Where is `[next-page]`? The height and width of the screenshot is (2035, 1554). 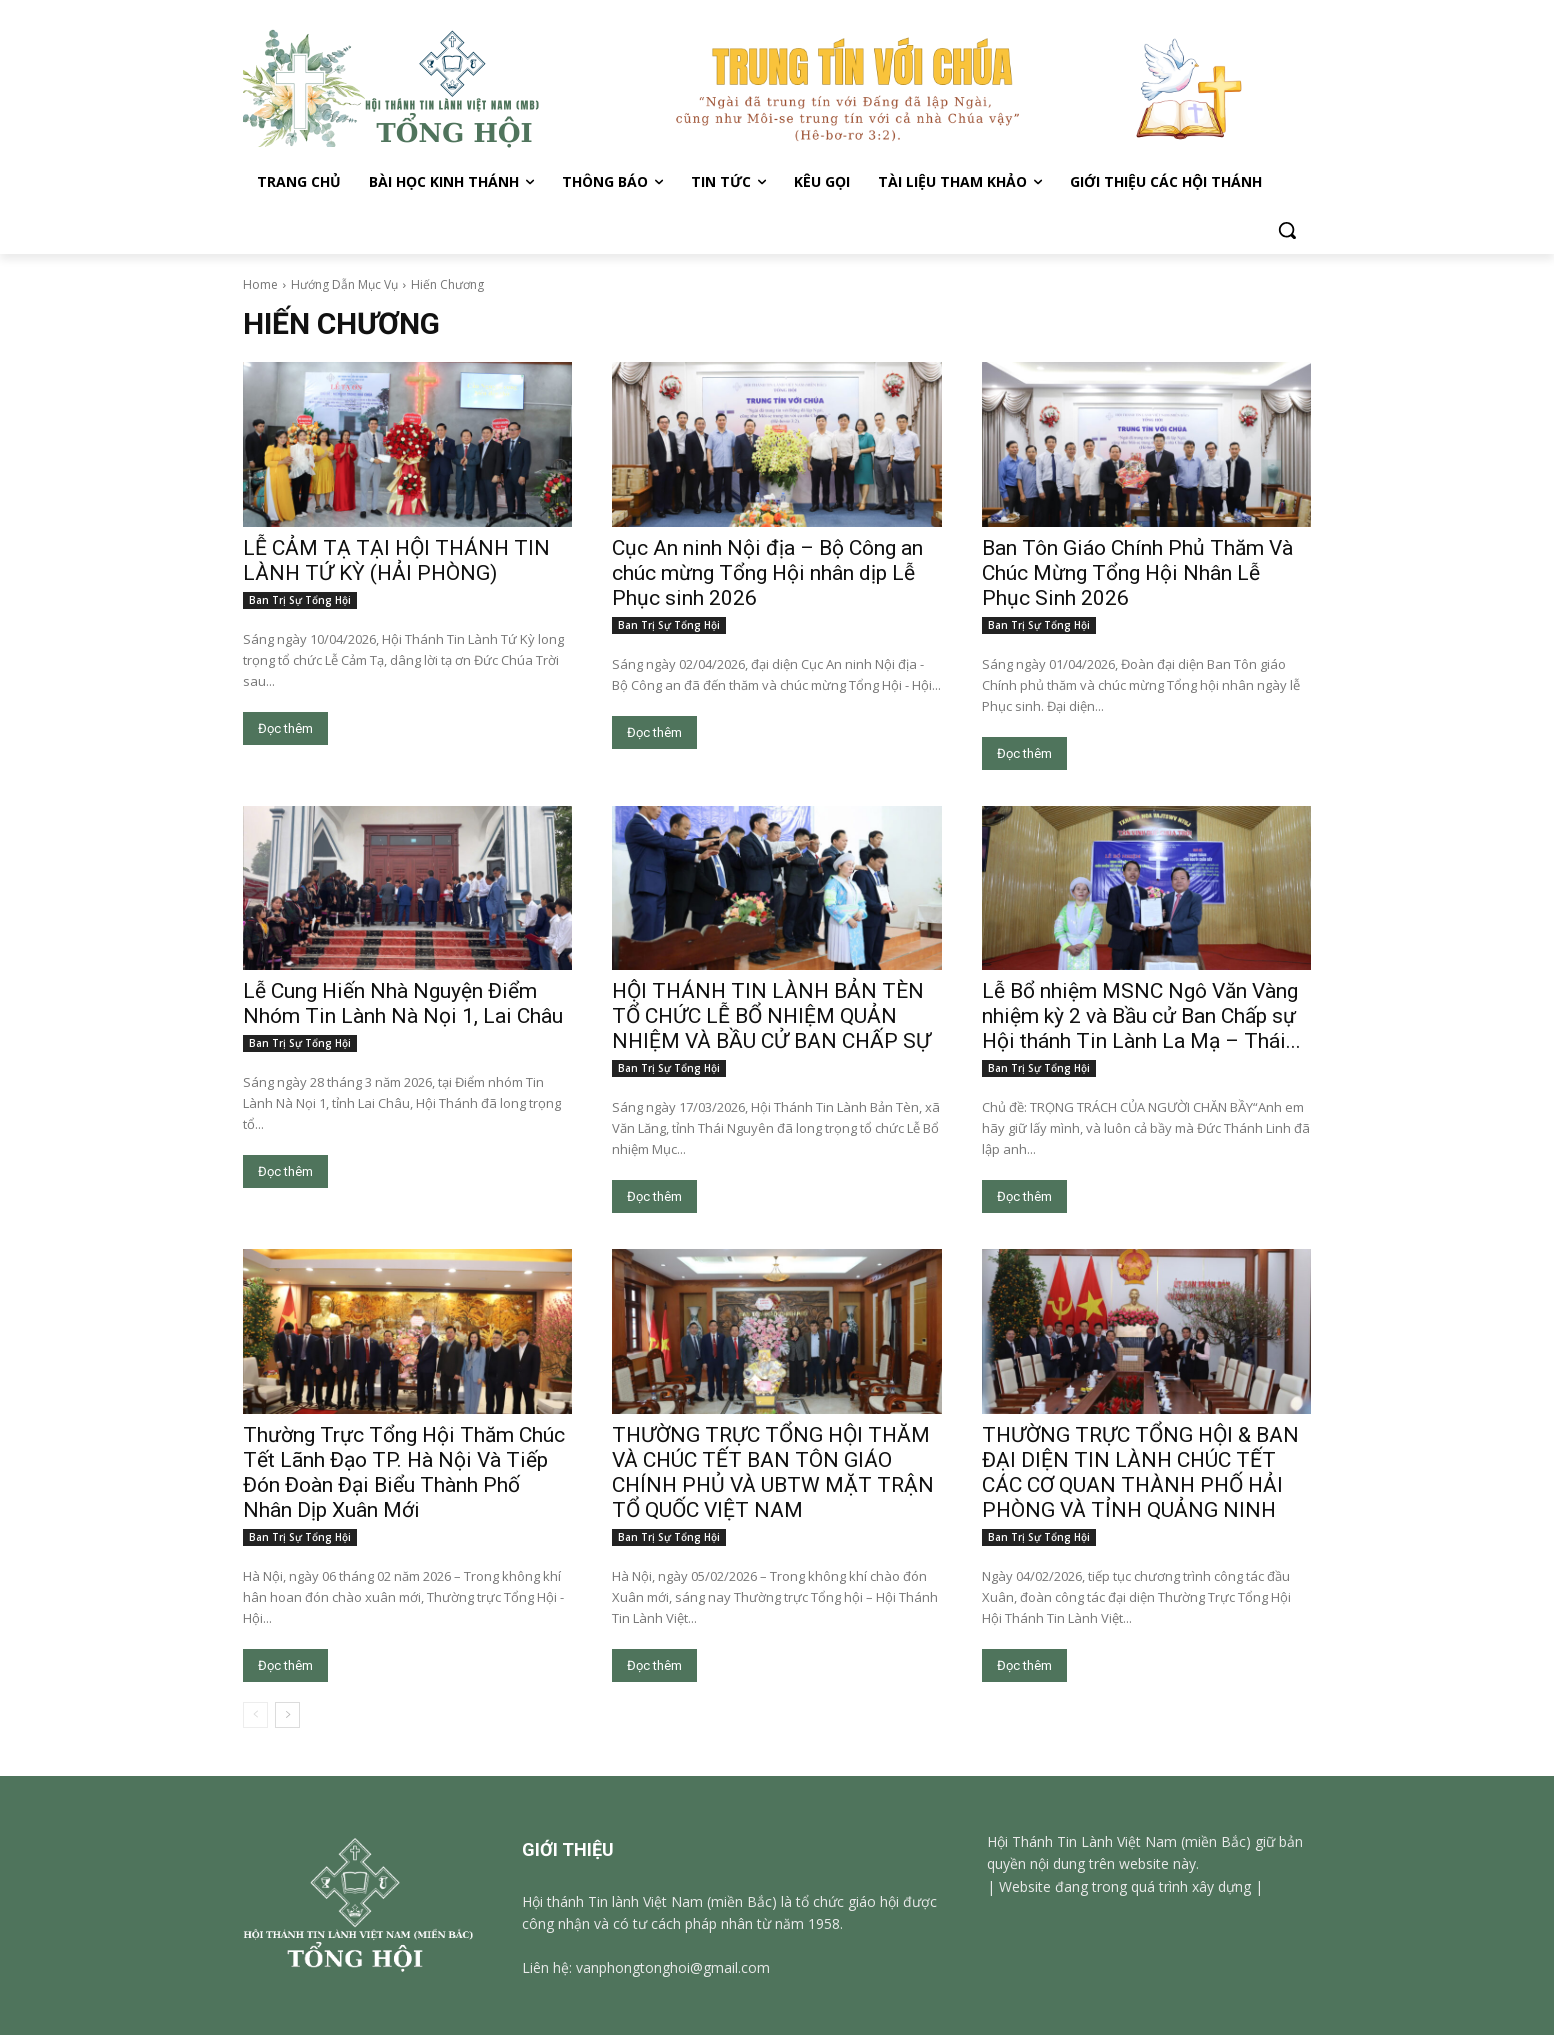
[next-page] is located at coordinates (287, 1715).